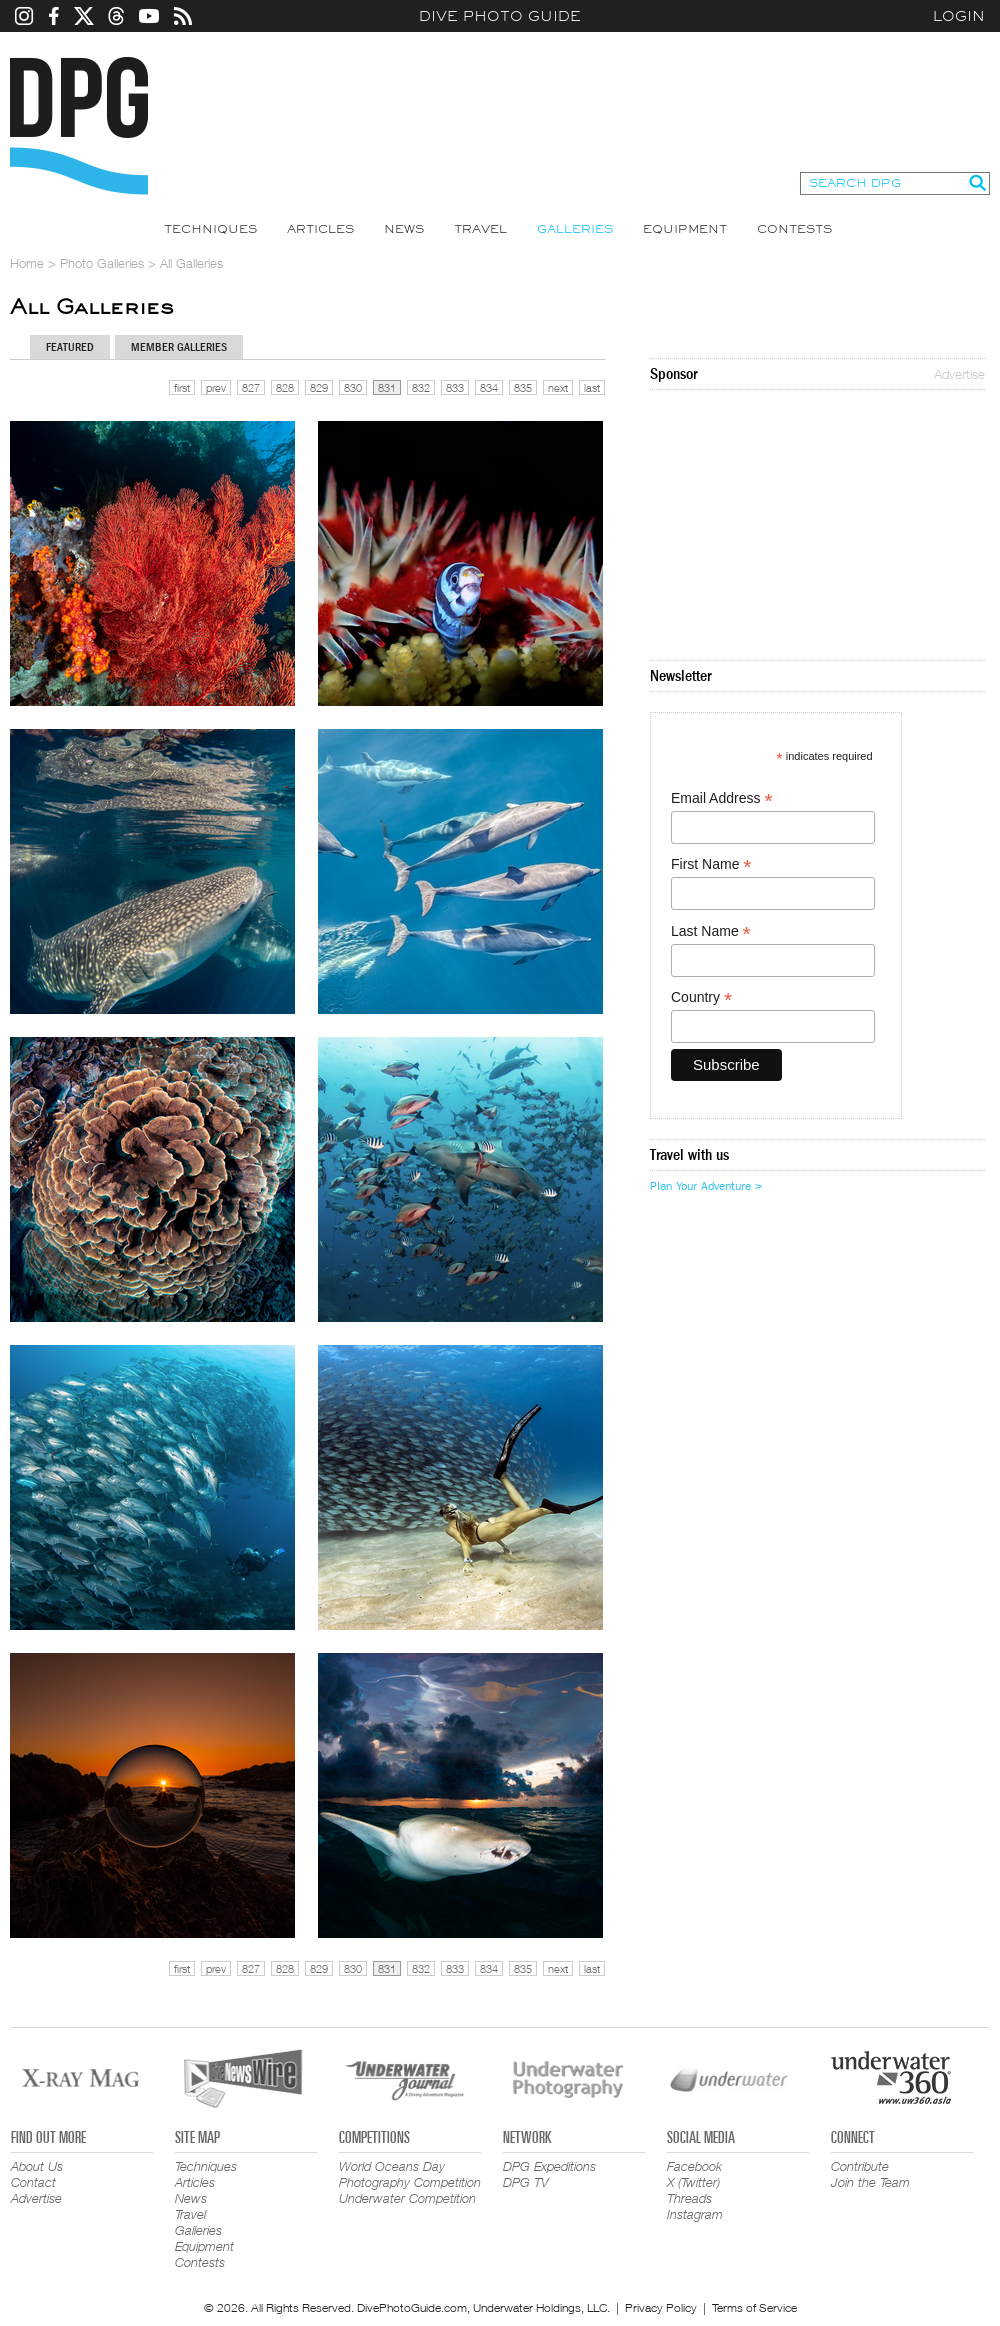 This screenshot has width=1000, height=2326. I want to click on Email Address, so click(722, 798).